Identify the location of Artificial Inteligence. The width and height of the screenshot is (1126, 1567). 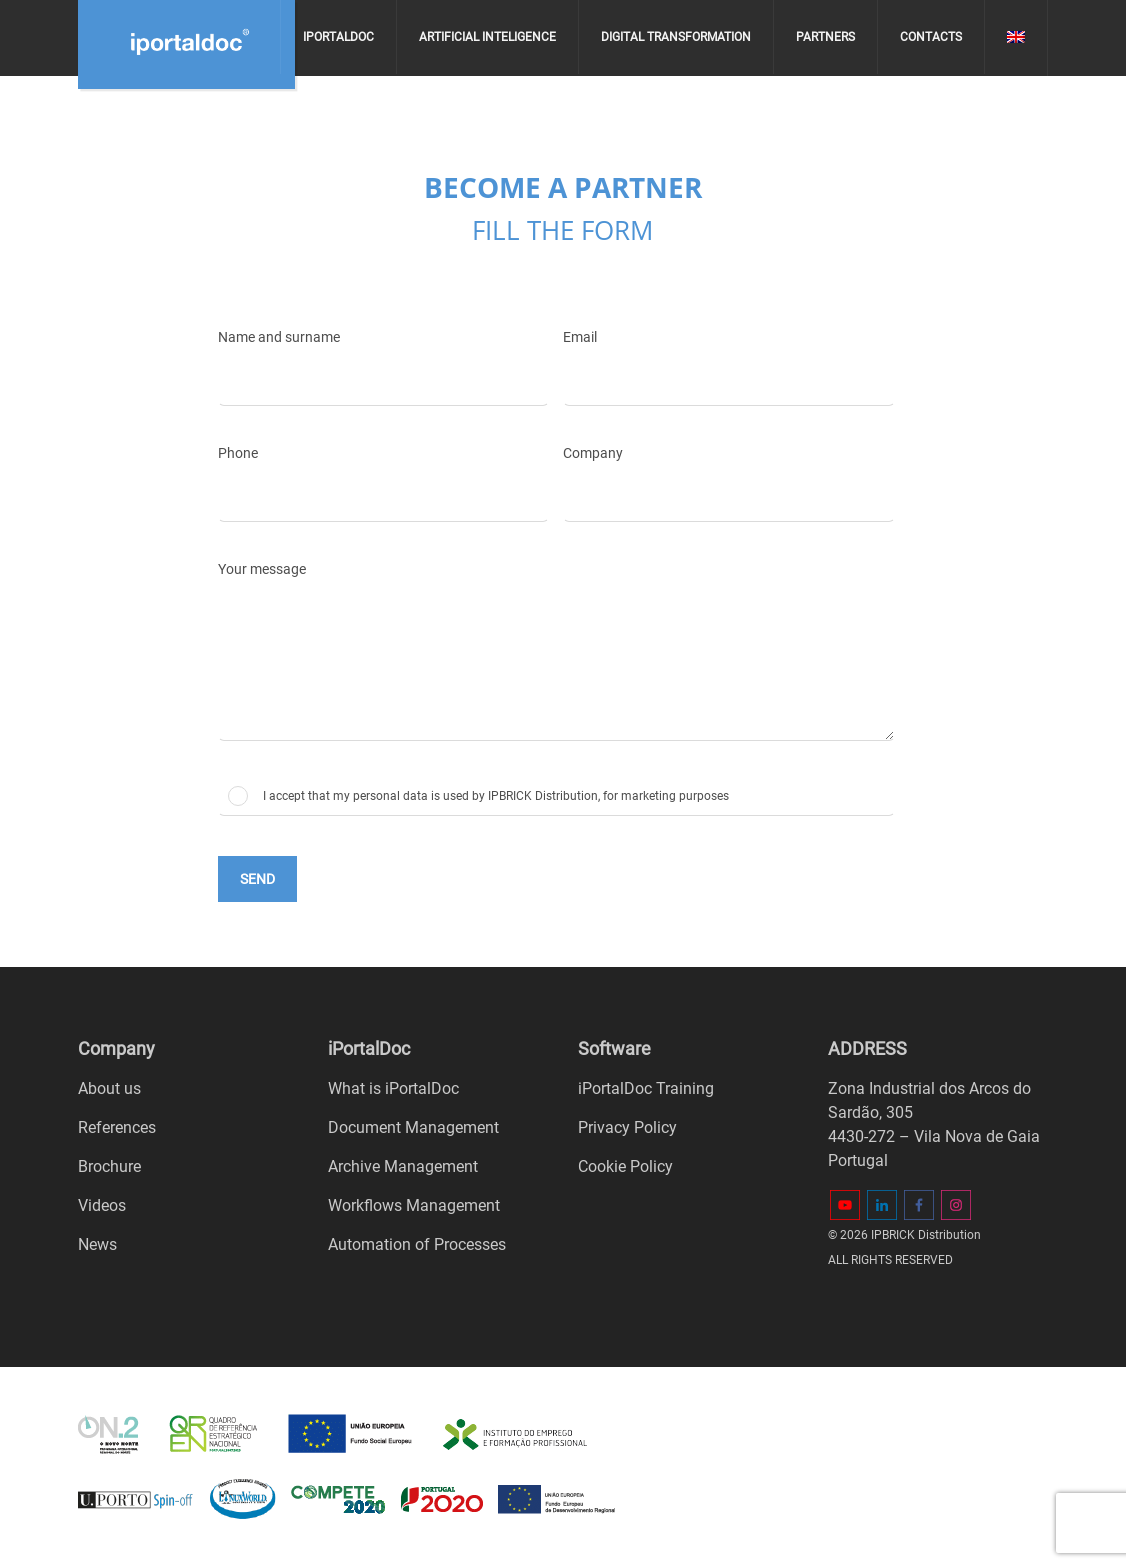
(487, 37).